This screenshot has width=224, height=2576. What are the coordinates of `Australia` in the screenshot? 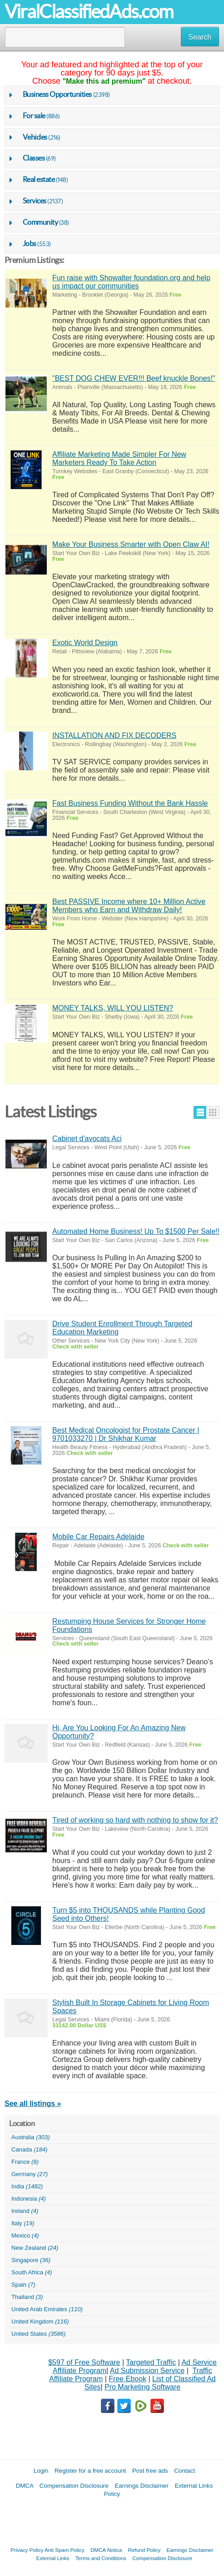 It's located at (30, 2137).